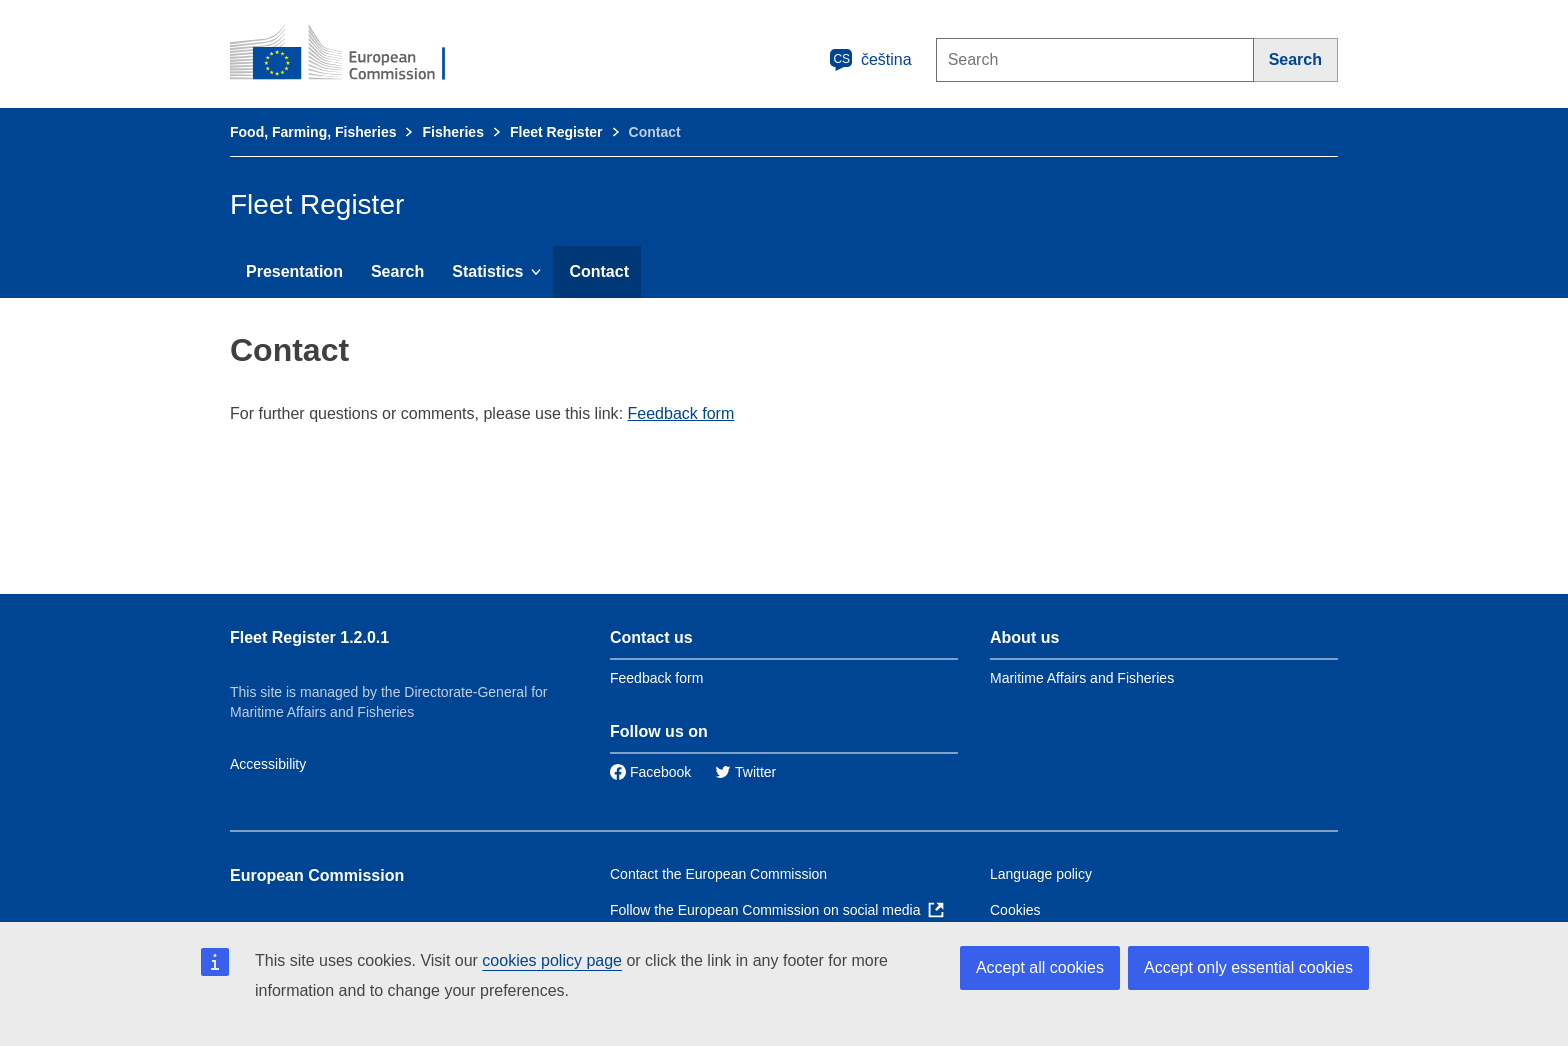 This screenshot has width=1568, height=1046. What do you see at coordinates (1082, 678) in the screenshot?
I see `Maritime Affairs and Fisheries` at bounding box center [1082, 678].